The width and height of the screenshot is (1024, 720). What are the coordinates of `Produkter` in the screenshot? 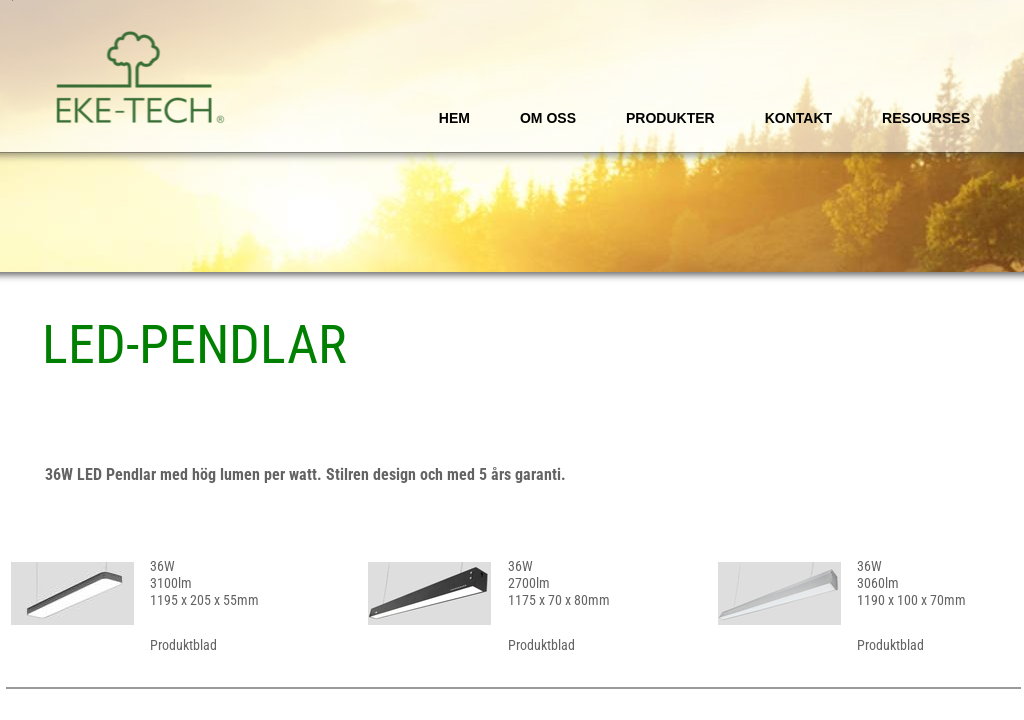 It's located at (670, 118).